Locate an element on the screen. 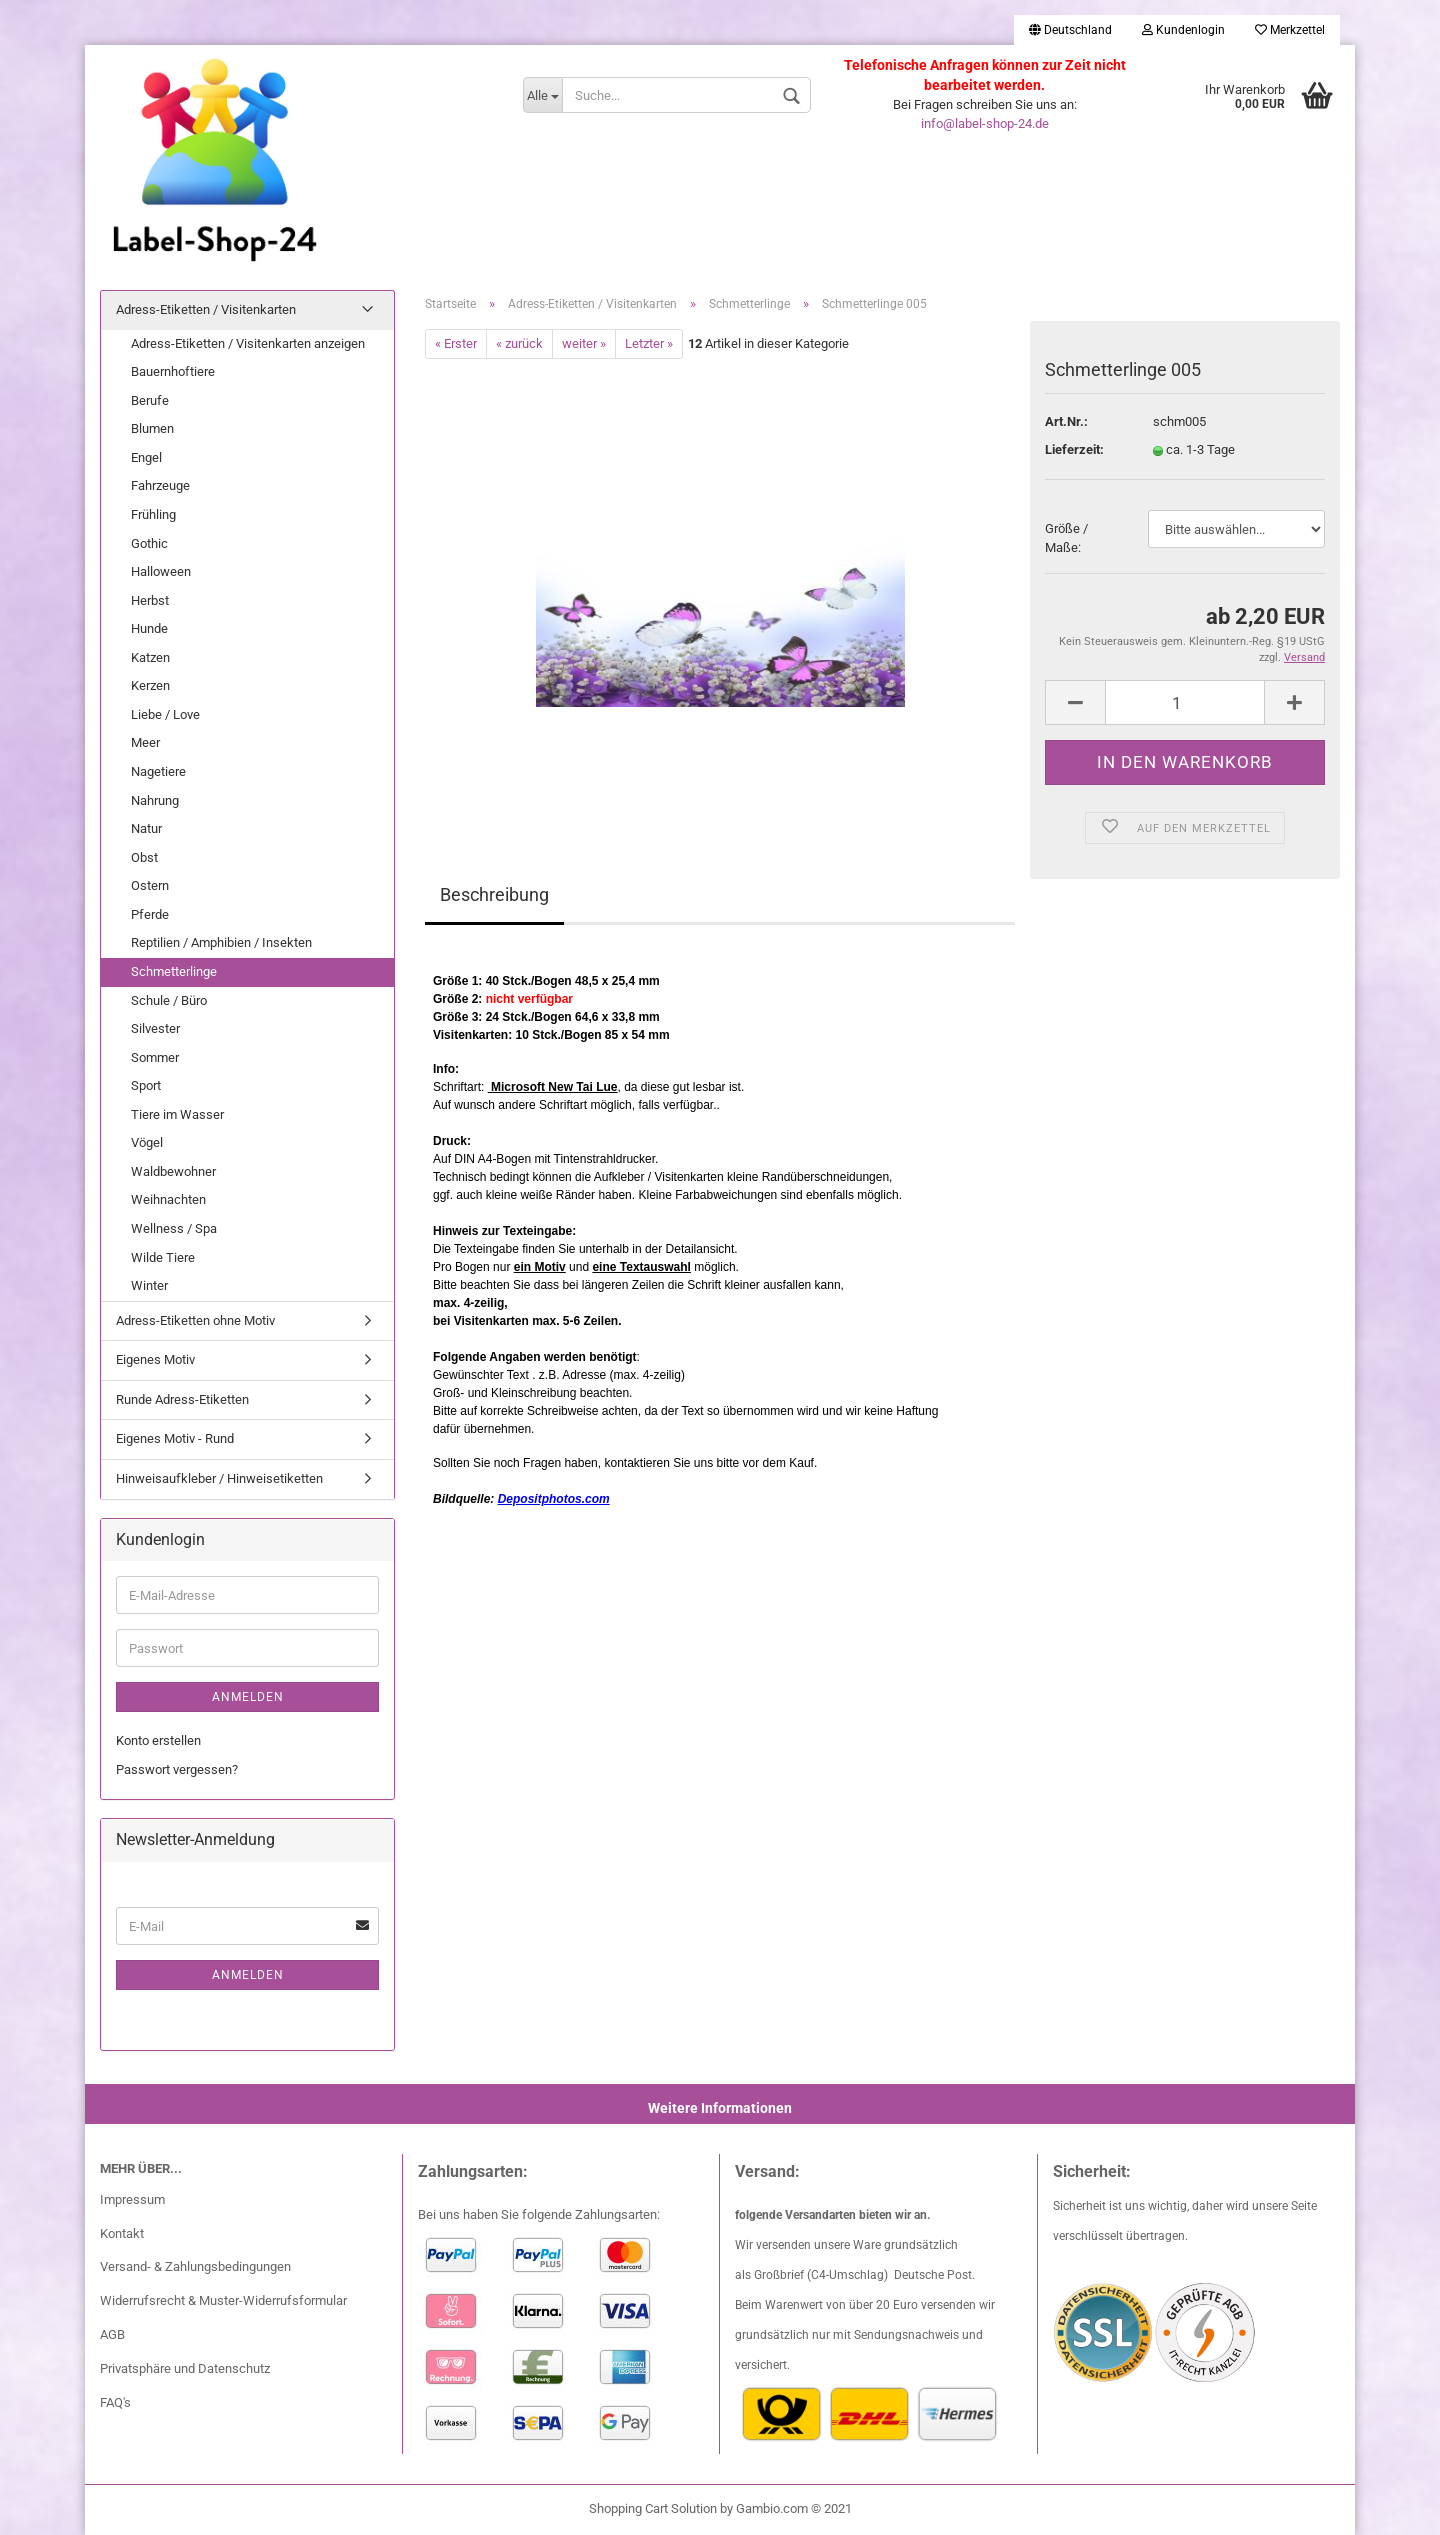 The width and height of the screenshot is (1440, 2535). Hunde is located at coordinates (149, 628).